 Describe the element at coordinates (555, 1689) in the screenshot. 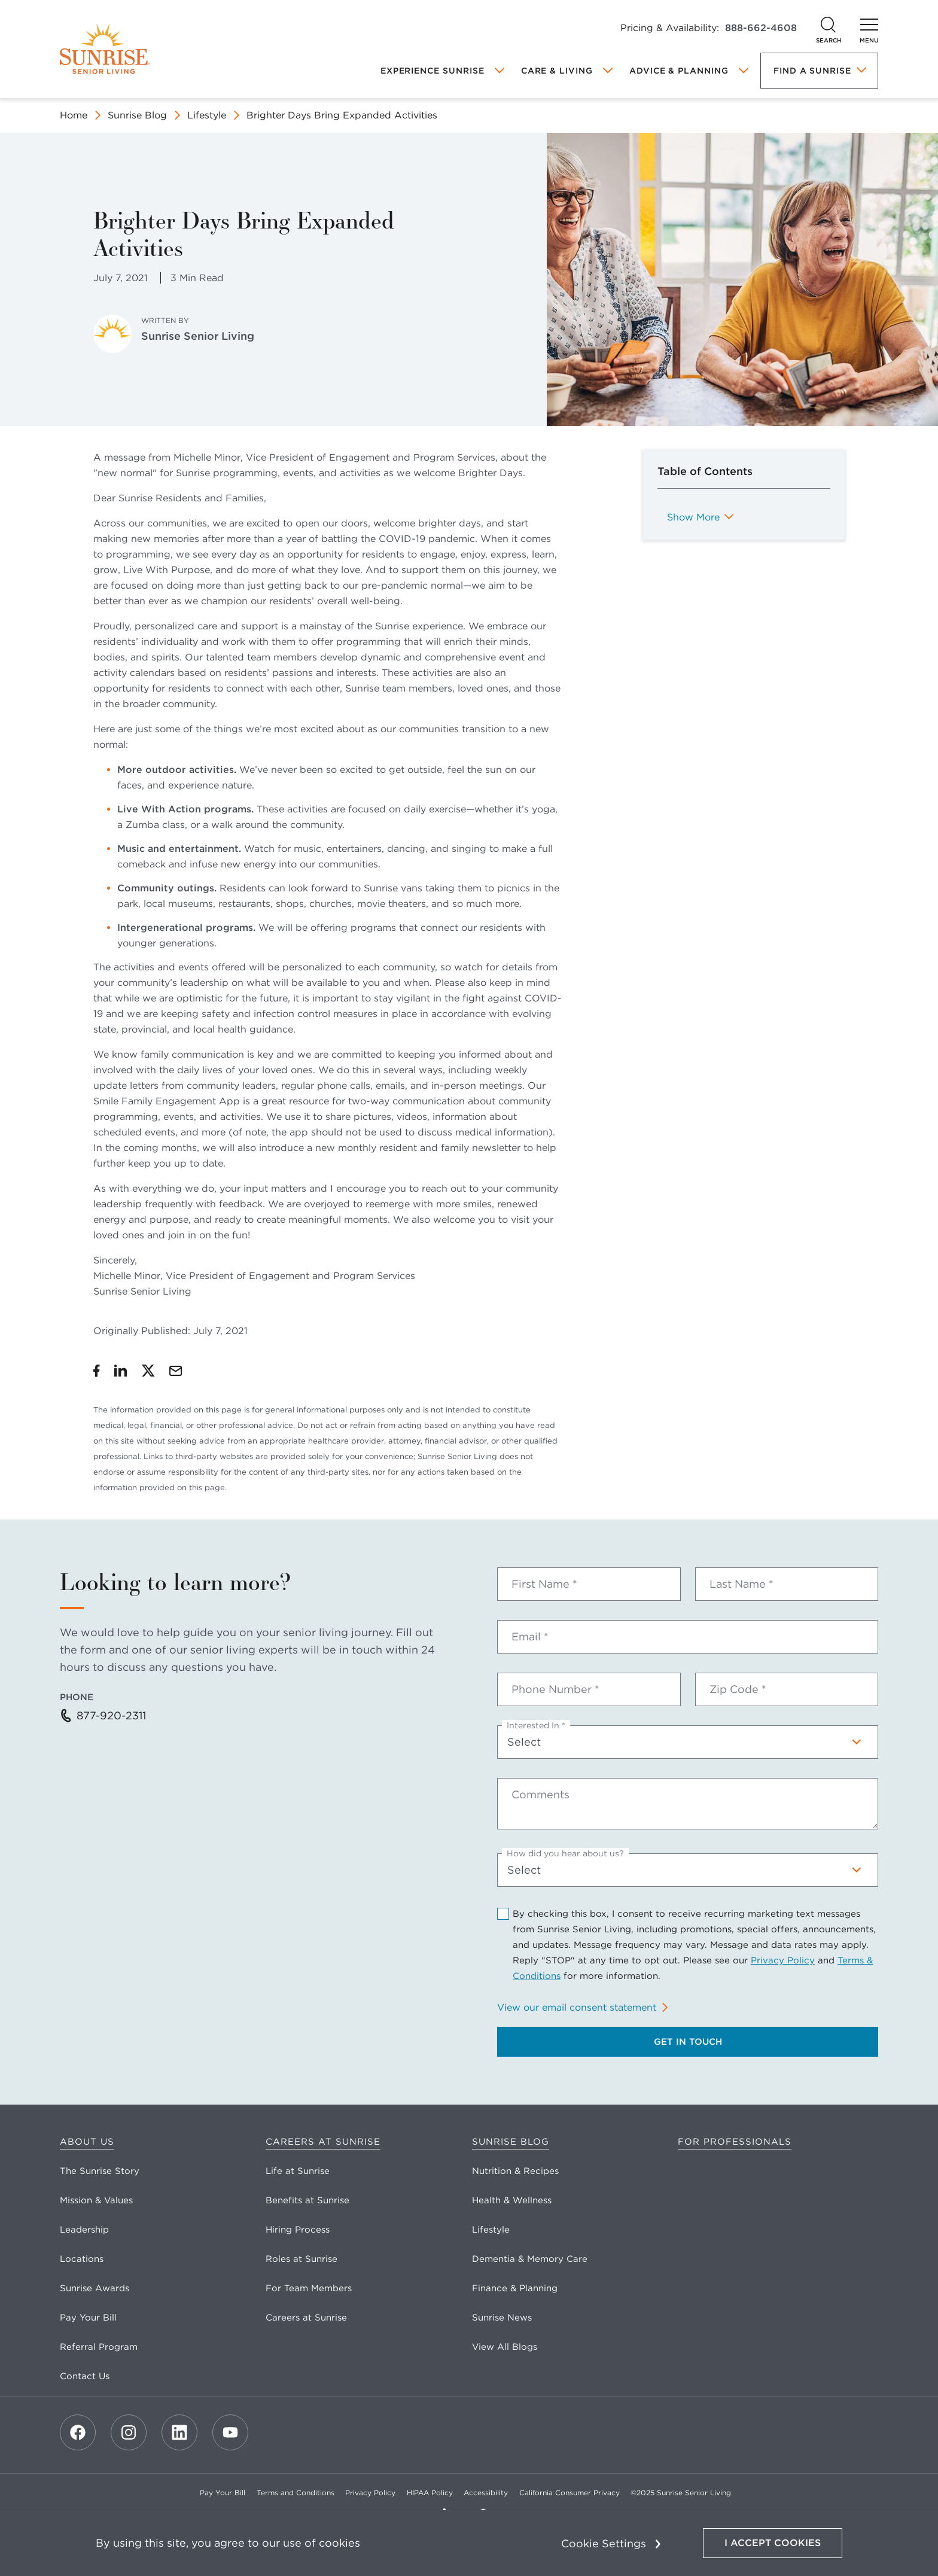

I see `Phone Number *` at that location.